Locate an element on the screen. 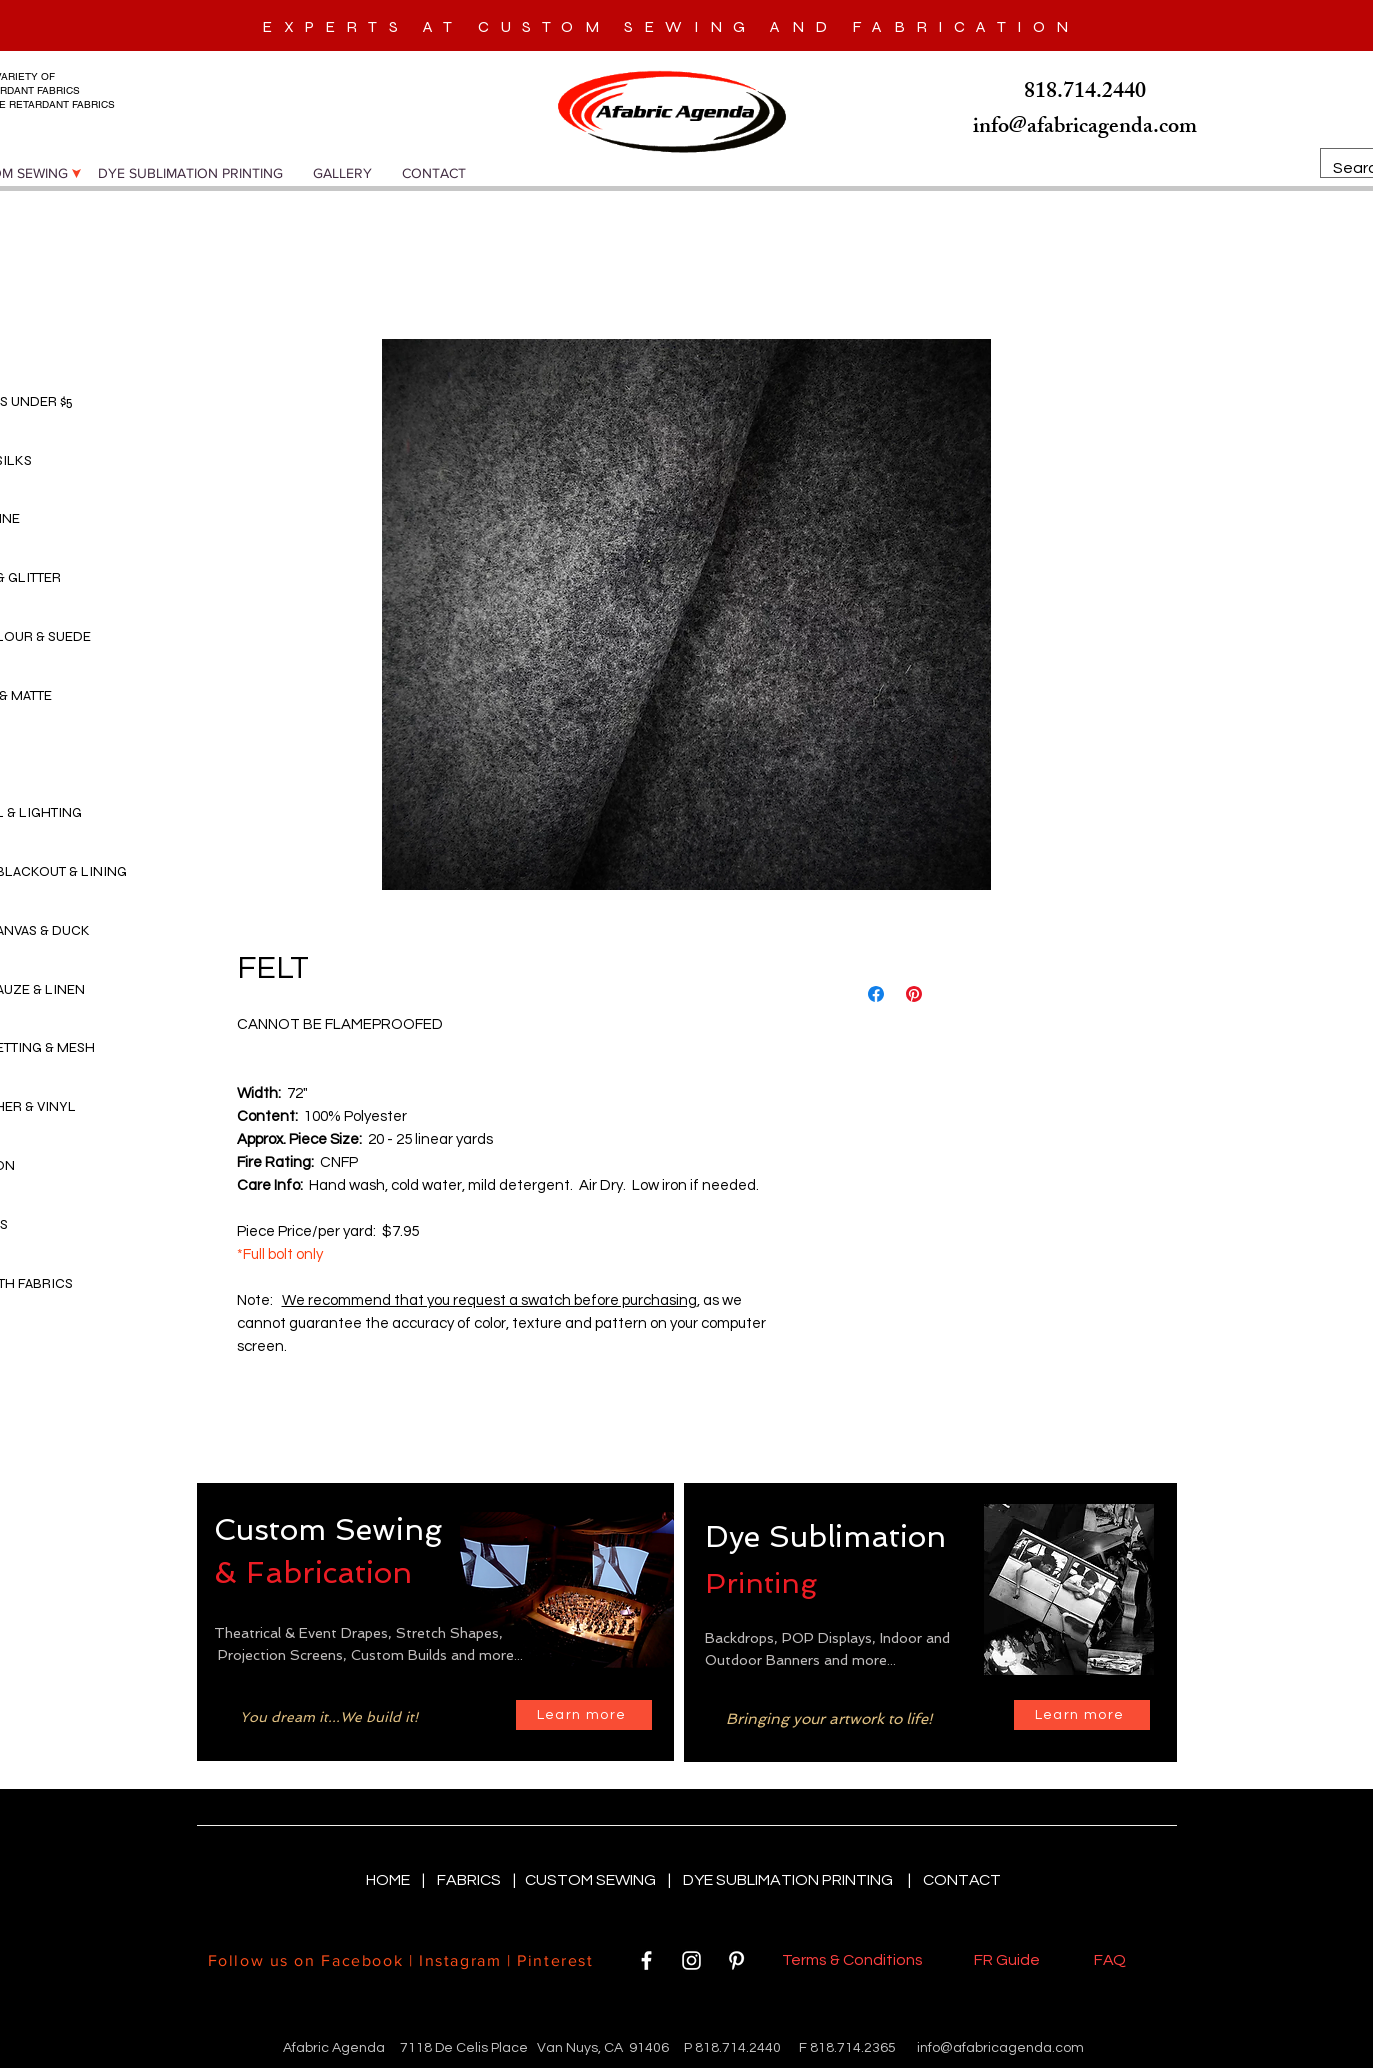  [Pin on Pinterest] is located at coordinates (914, 994).